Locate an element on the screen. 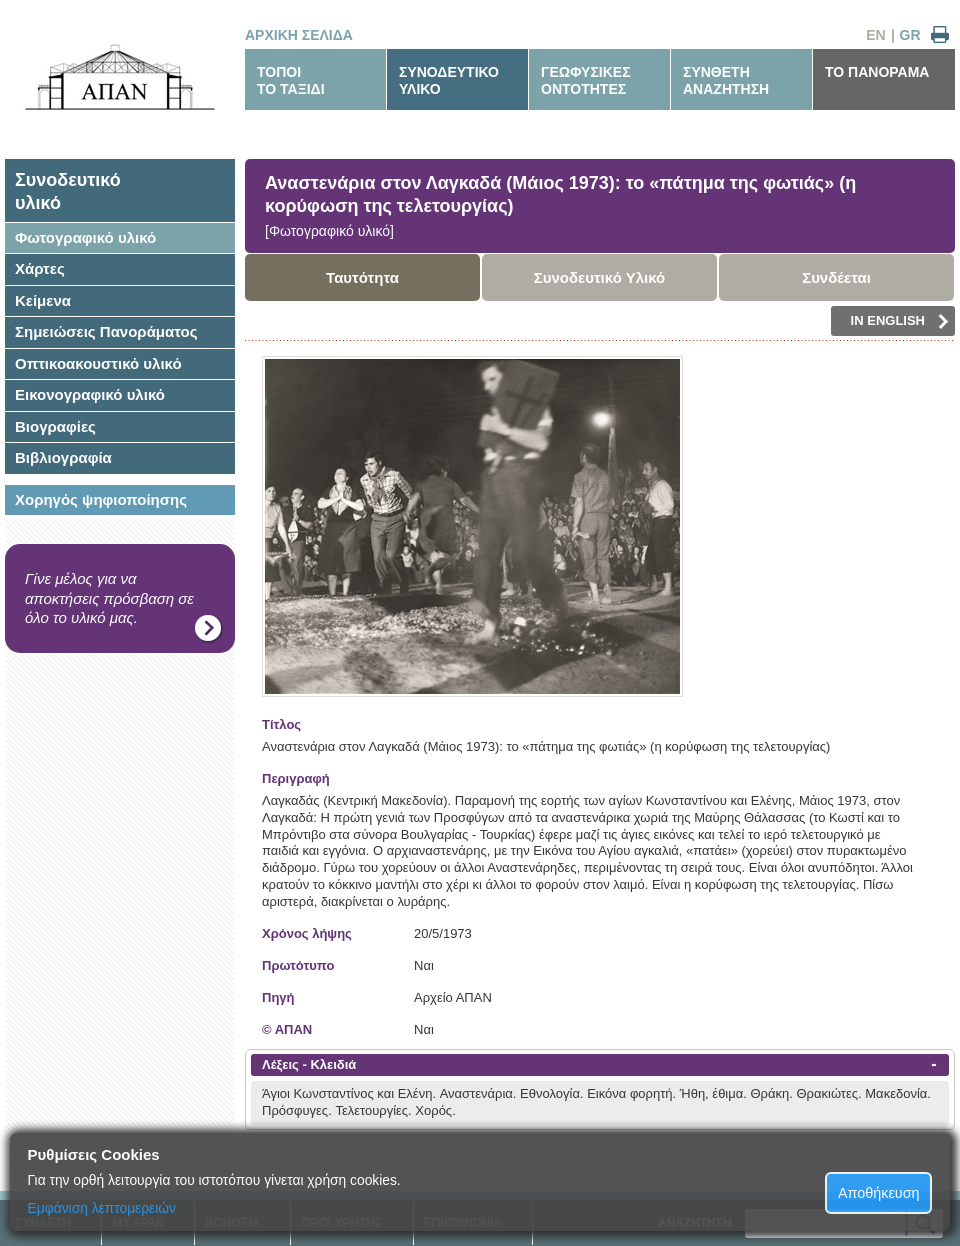  Φωτογραφικό υλικό is located at coordinates (85, 237).